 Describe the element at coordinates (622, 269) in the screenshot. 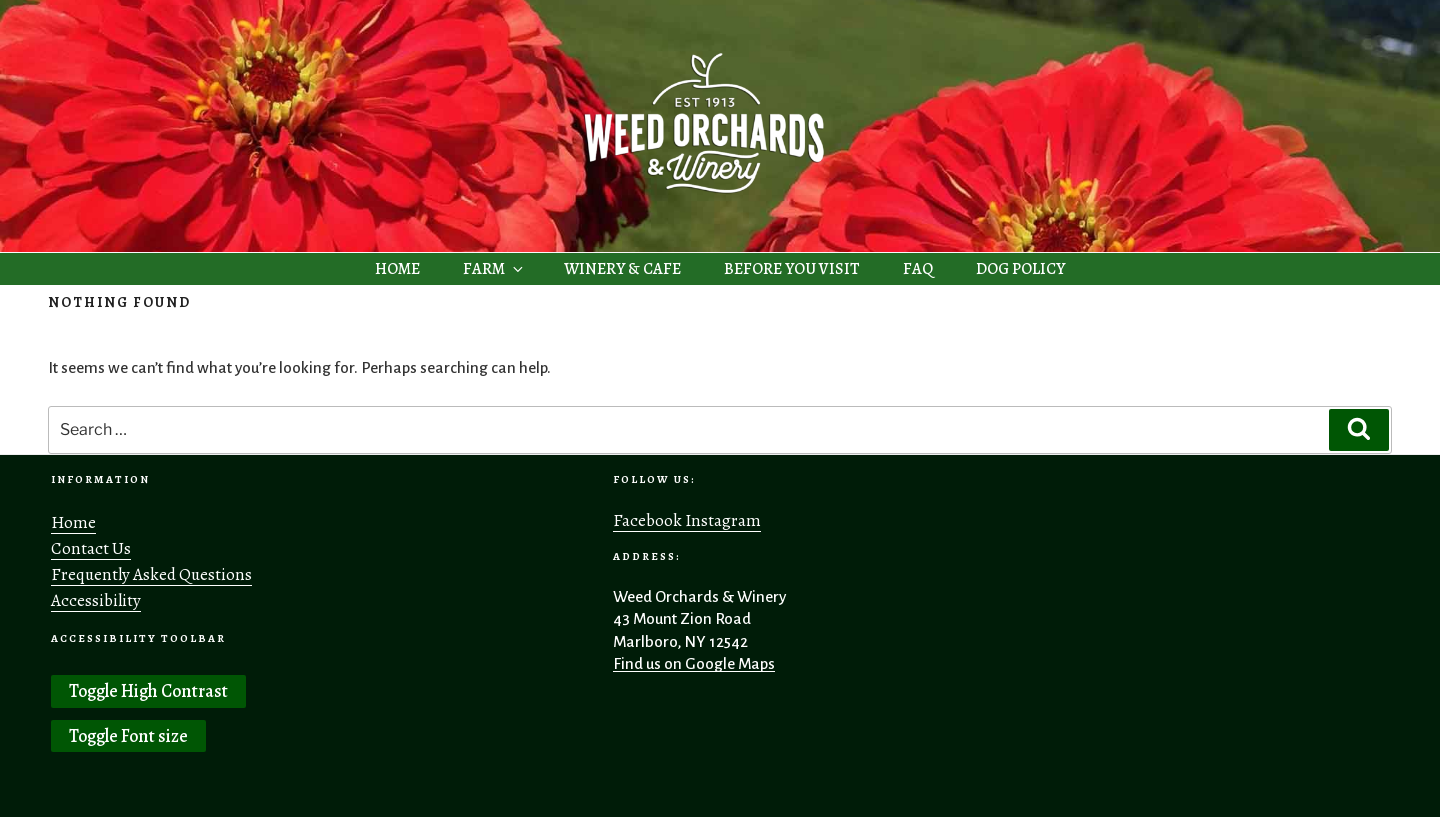

I see `WINERY & CAFE` at that location.